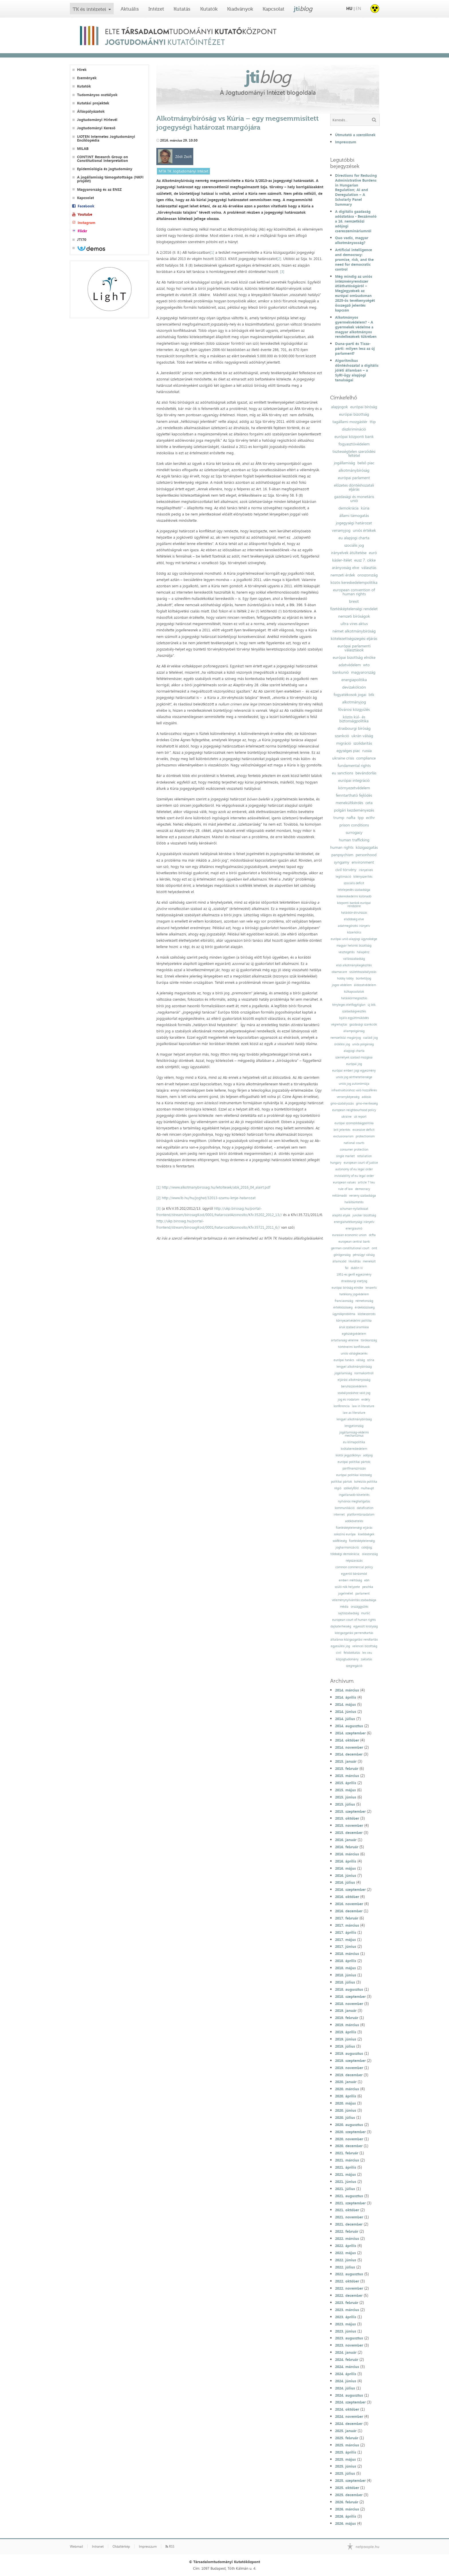  I want to click on fizetésképtelenség;, so click(362, 1540).